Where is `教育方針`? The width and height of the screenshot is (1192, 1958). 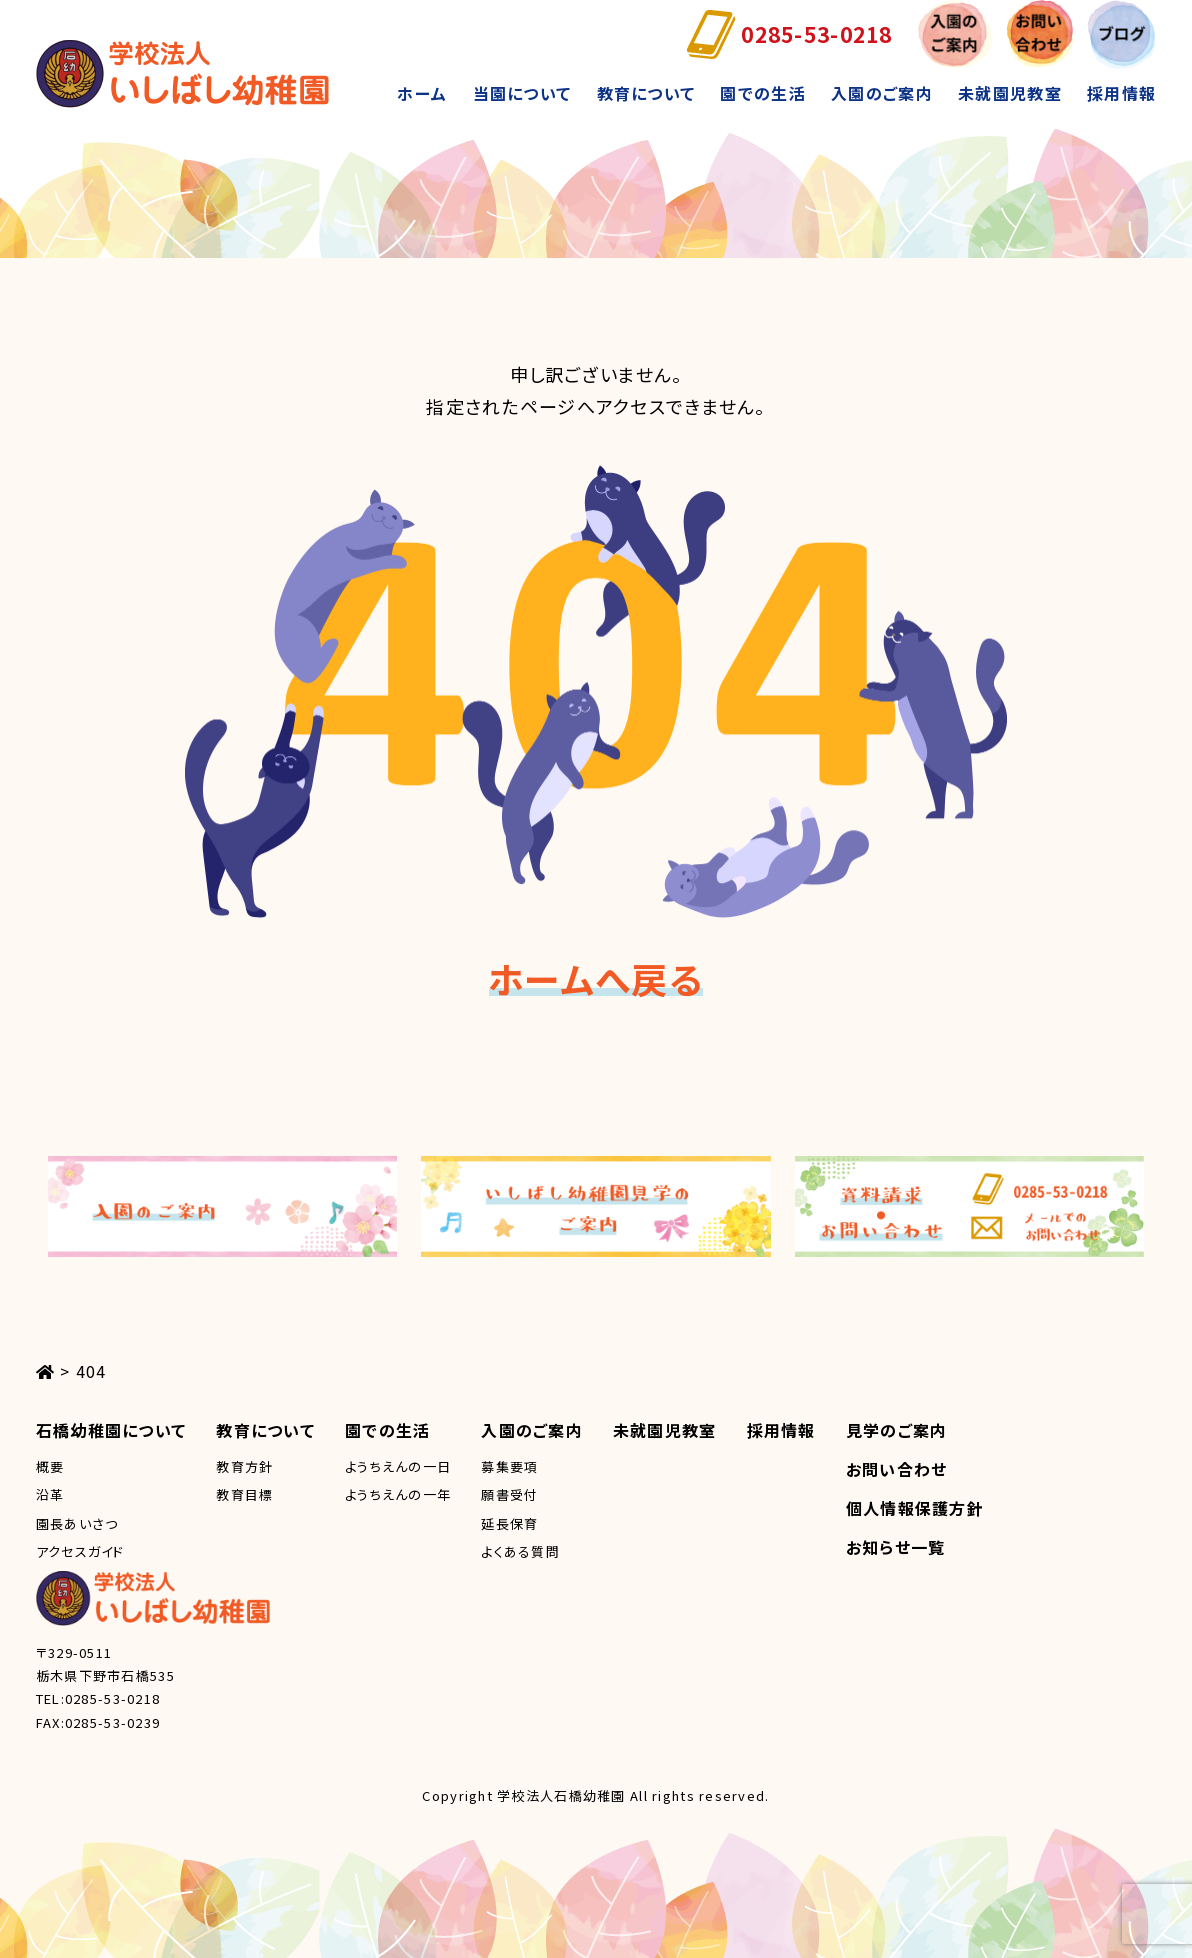
教育方針 is located at coordinates (244, 1466).